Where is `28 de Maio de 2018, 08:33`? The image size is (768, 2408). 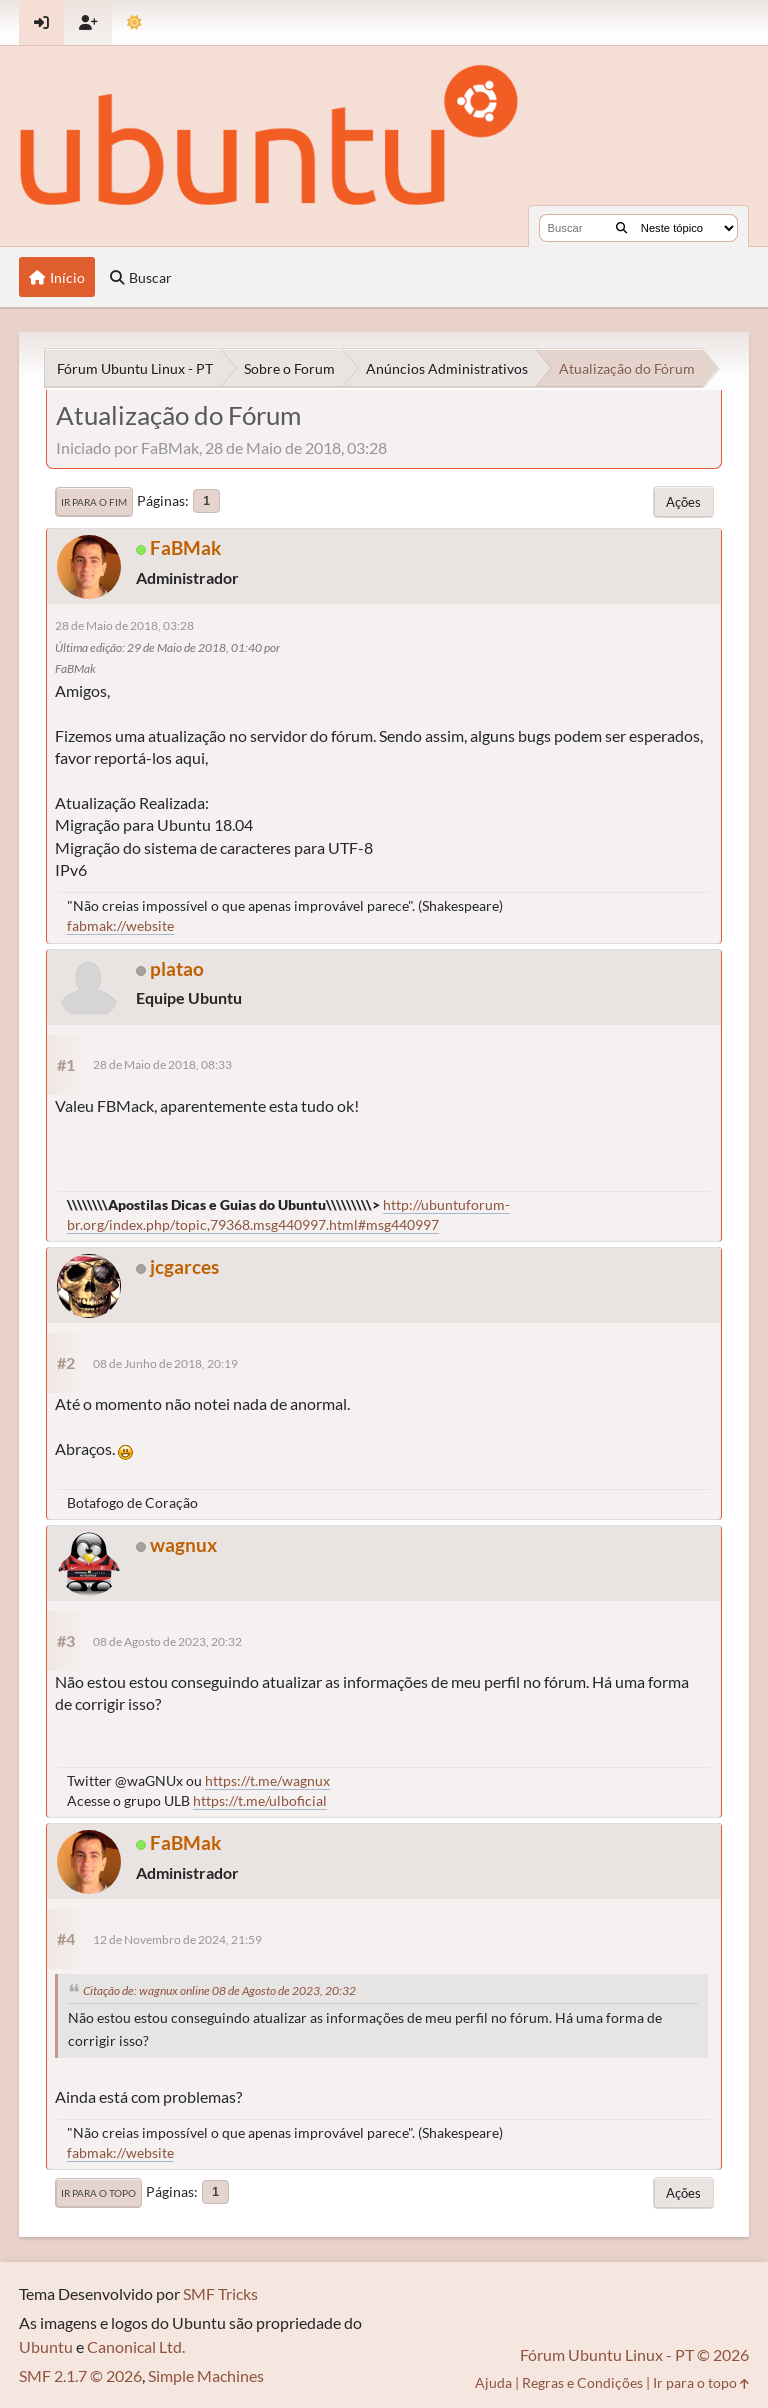
28 de Maio de 2018, 08:33 is located at coordinates (162, 1064).